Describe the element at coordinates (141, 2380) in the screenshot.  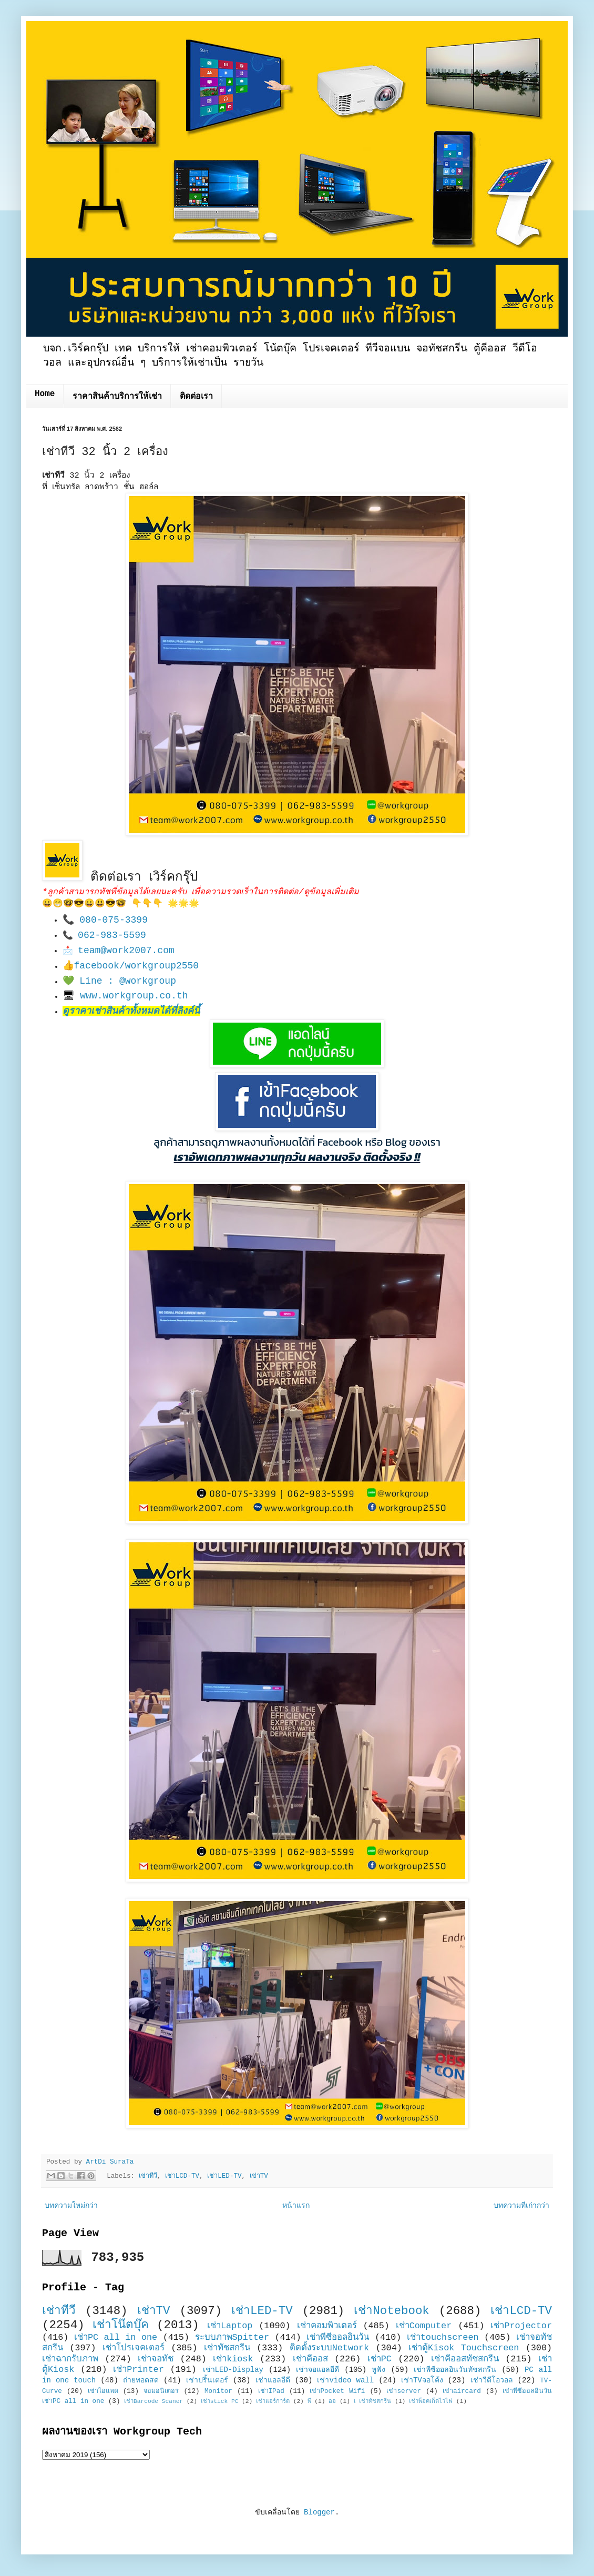
I see `ถ่ายทอดสด` at that location.